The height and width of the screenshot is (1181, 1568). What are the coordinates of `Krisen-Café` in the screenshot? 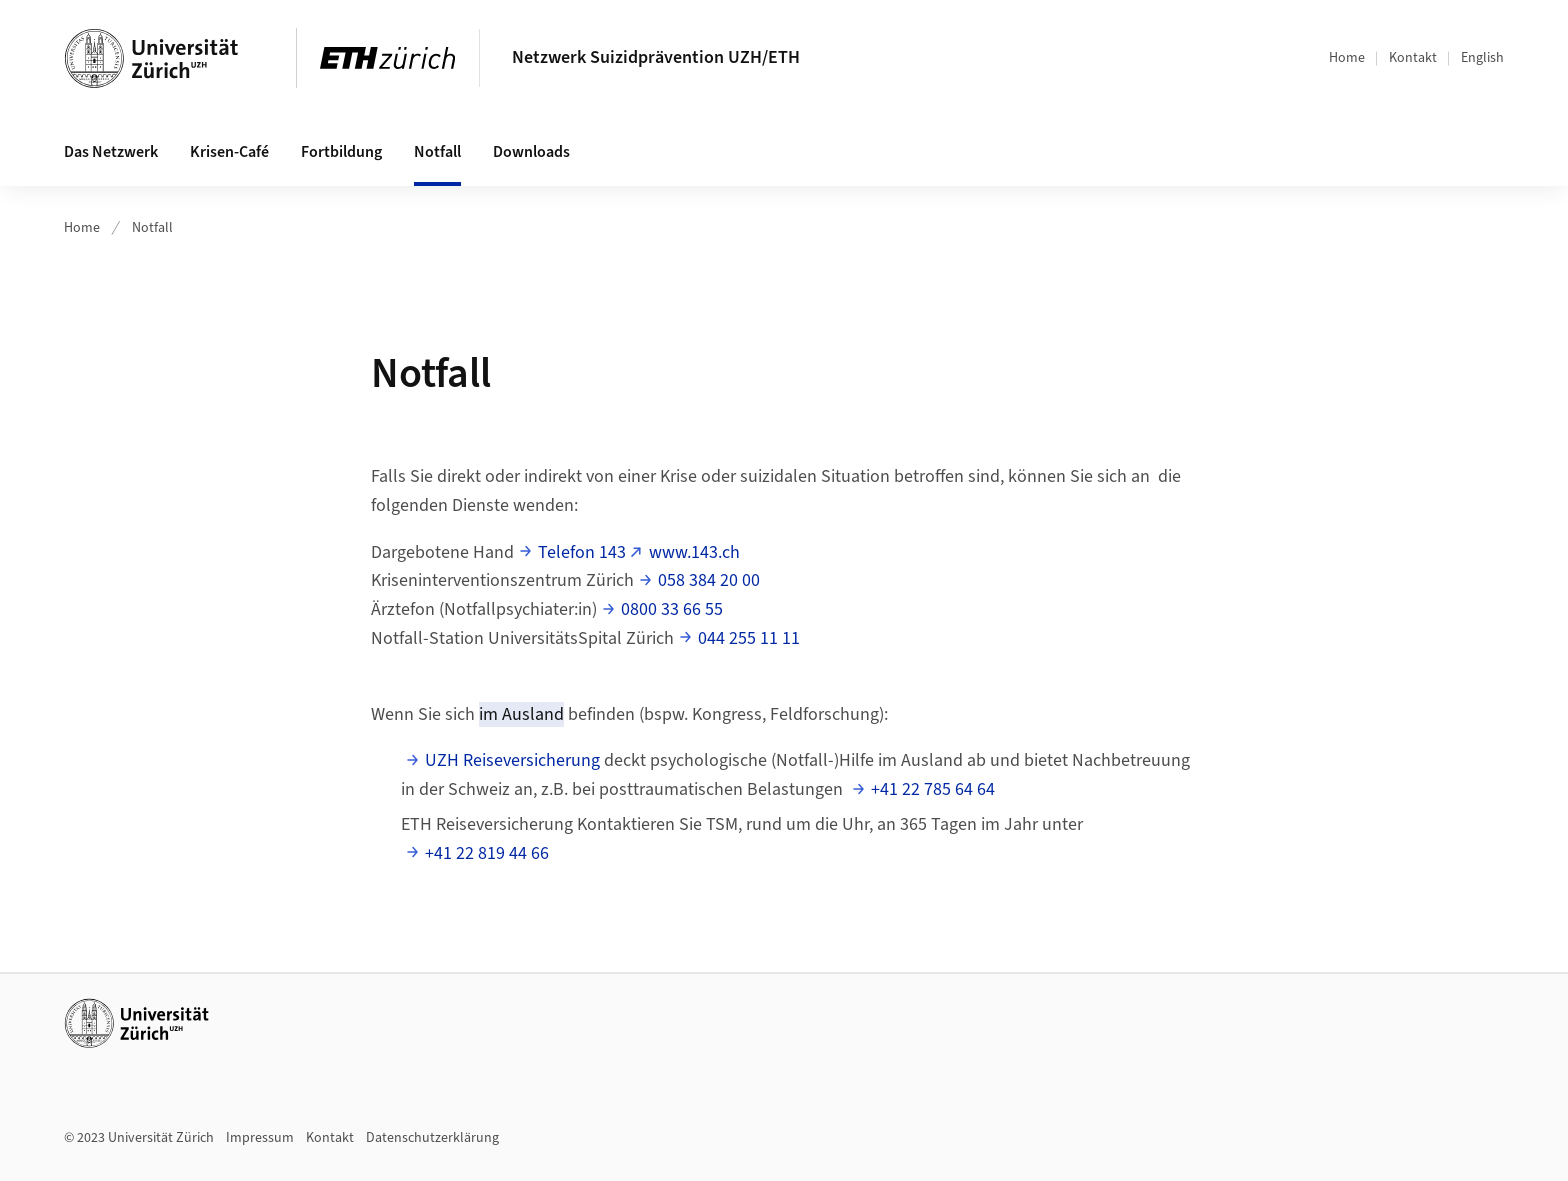 It's located at (229, 152).